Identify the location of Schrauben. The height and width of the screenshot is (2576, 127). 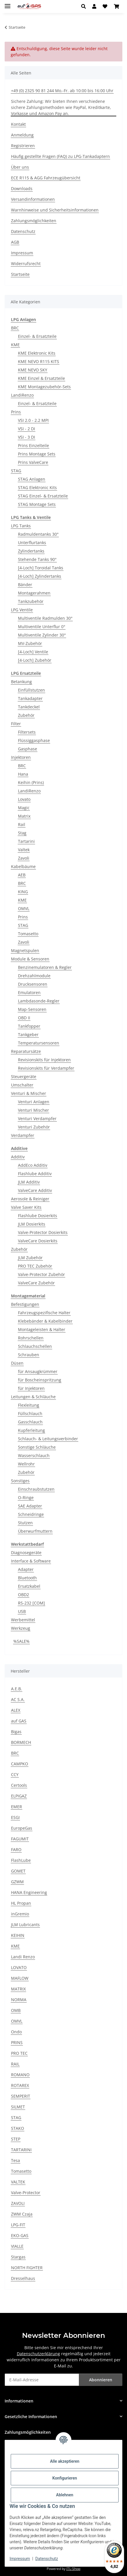
(28, 1354).